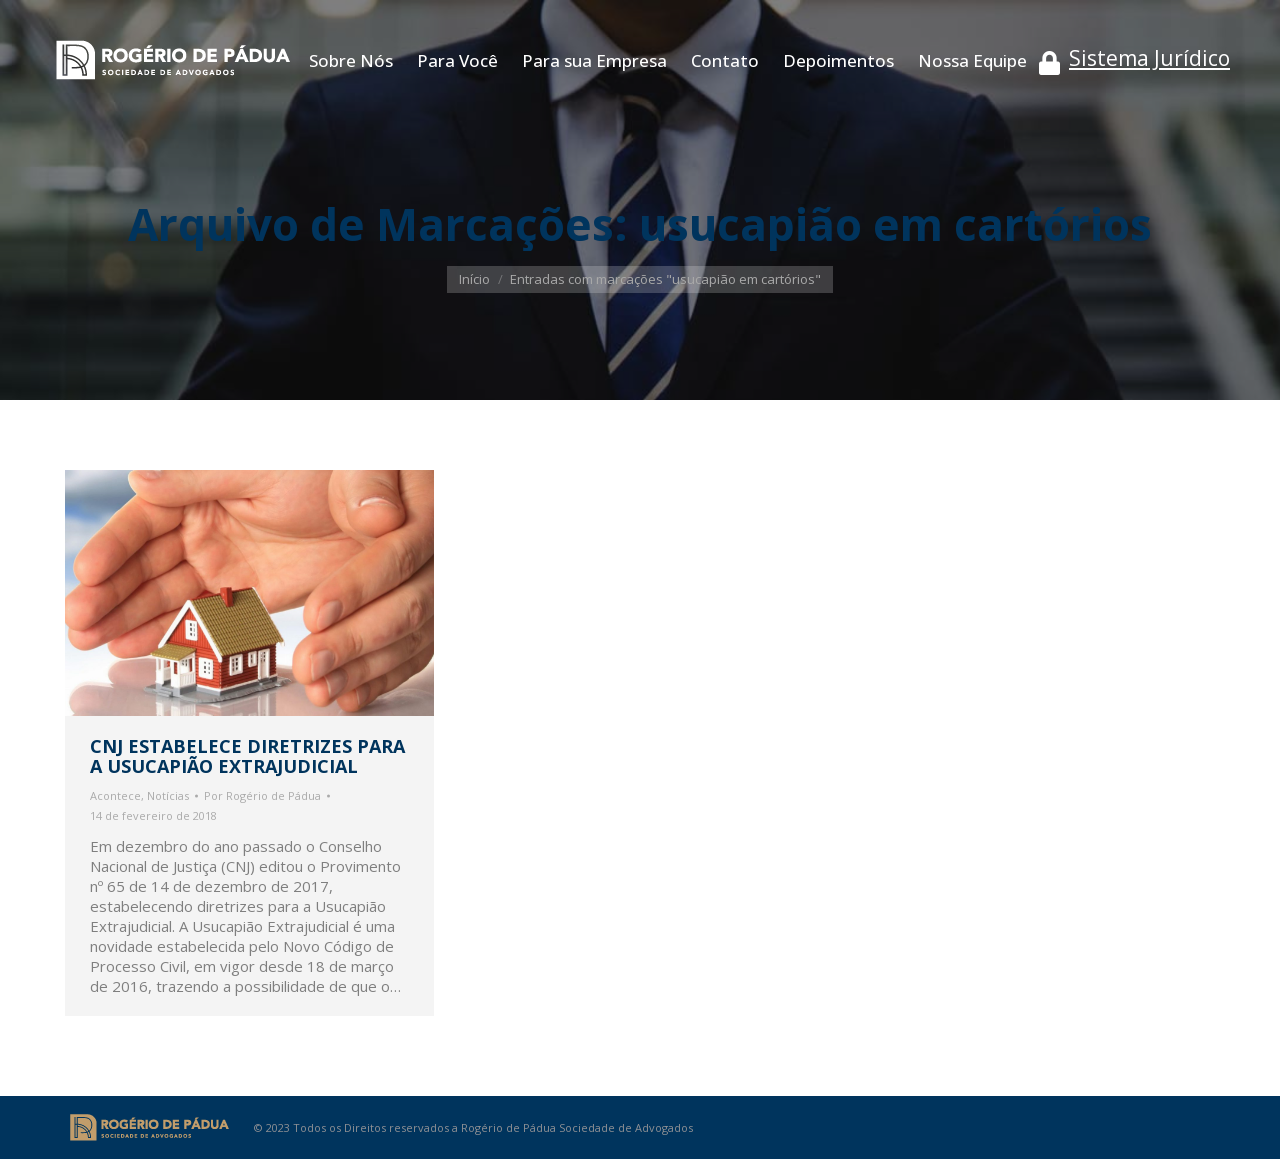 The height and width of the screenshot is (1159, 1280). Describe the element at coordinates (115, 795) in the screenshot. I see `Acontece` at that location.